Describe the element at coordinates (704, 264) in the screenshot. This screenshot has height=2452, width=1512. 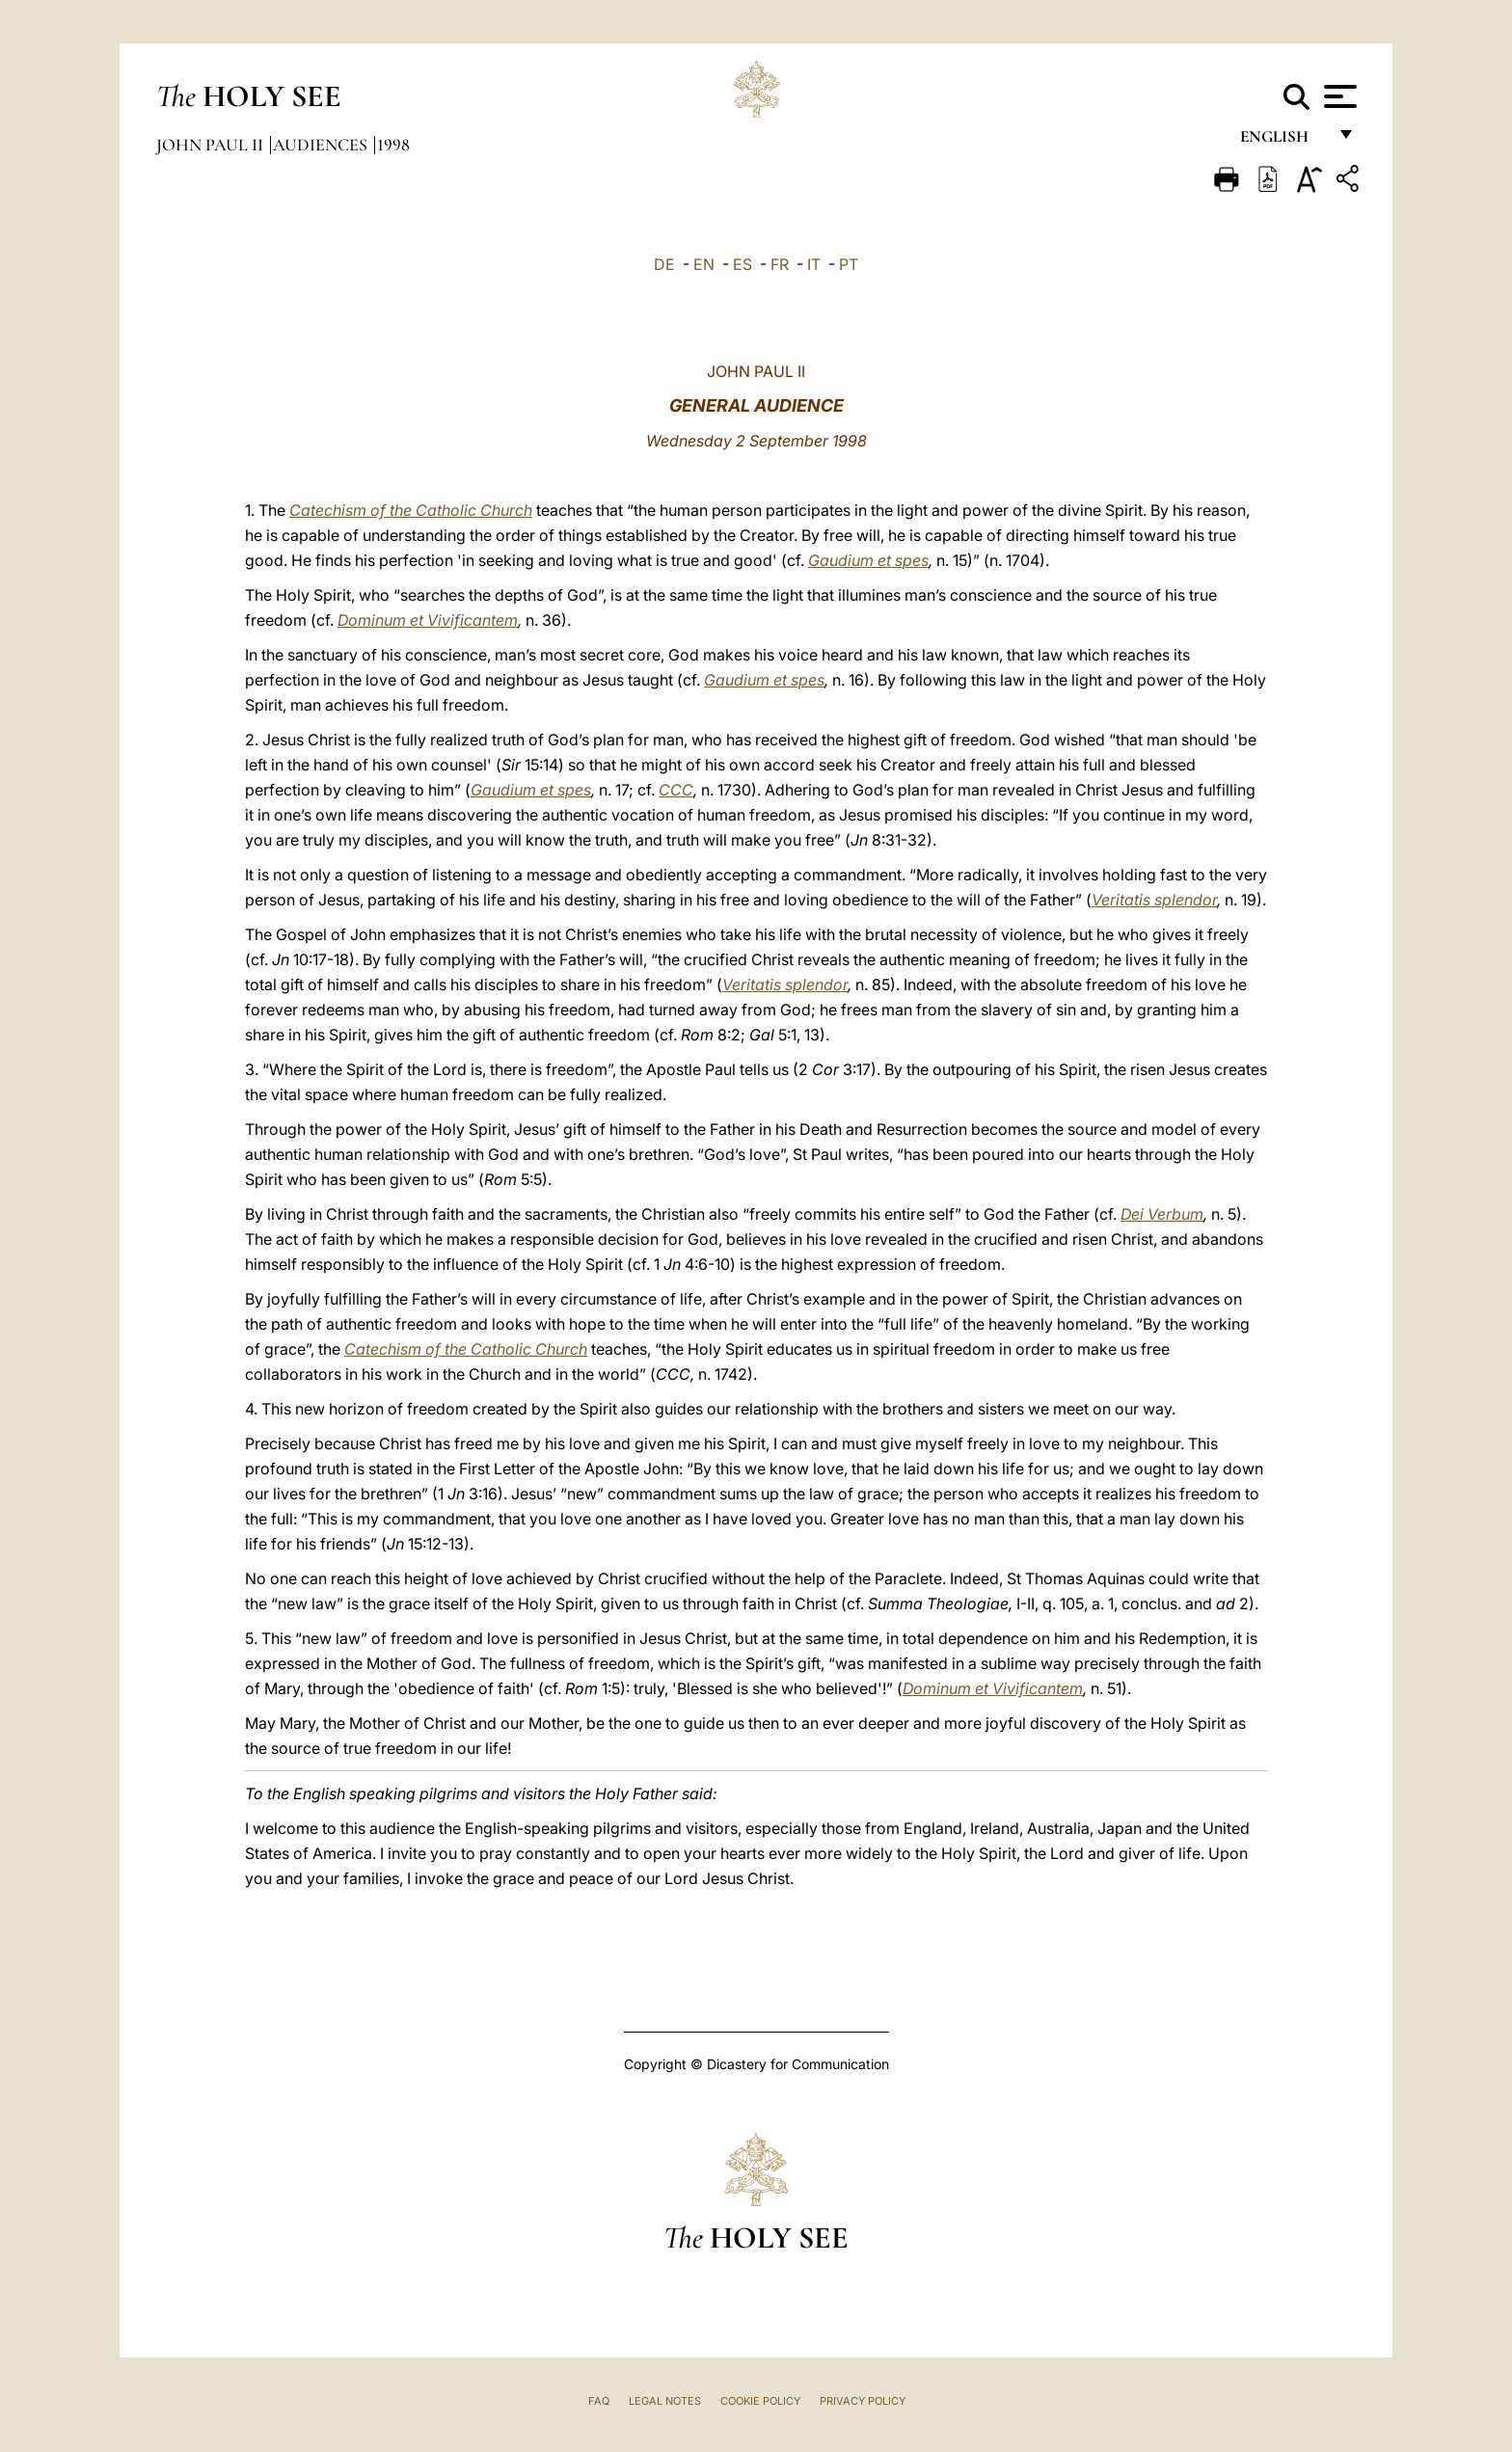
I see `EN` at that location.